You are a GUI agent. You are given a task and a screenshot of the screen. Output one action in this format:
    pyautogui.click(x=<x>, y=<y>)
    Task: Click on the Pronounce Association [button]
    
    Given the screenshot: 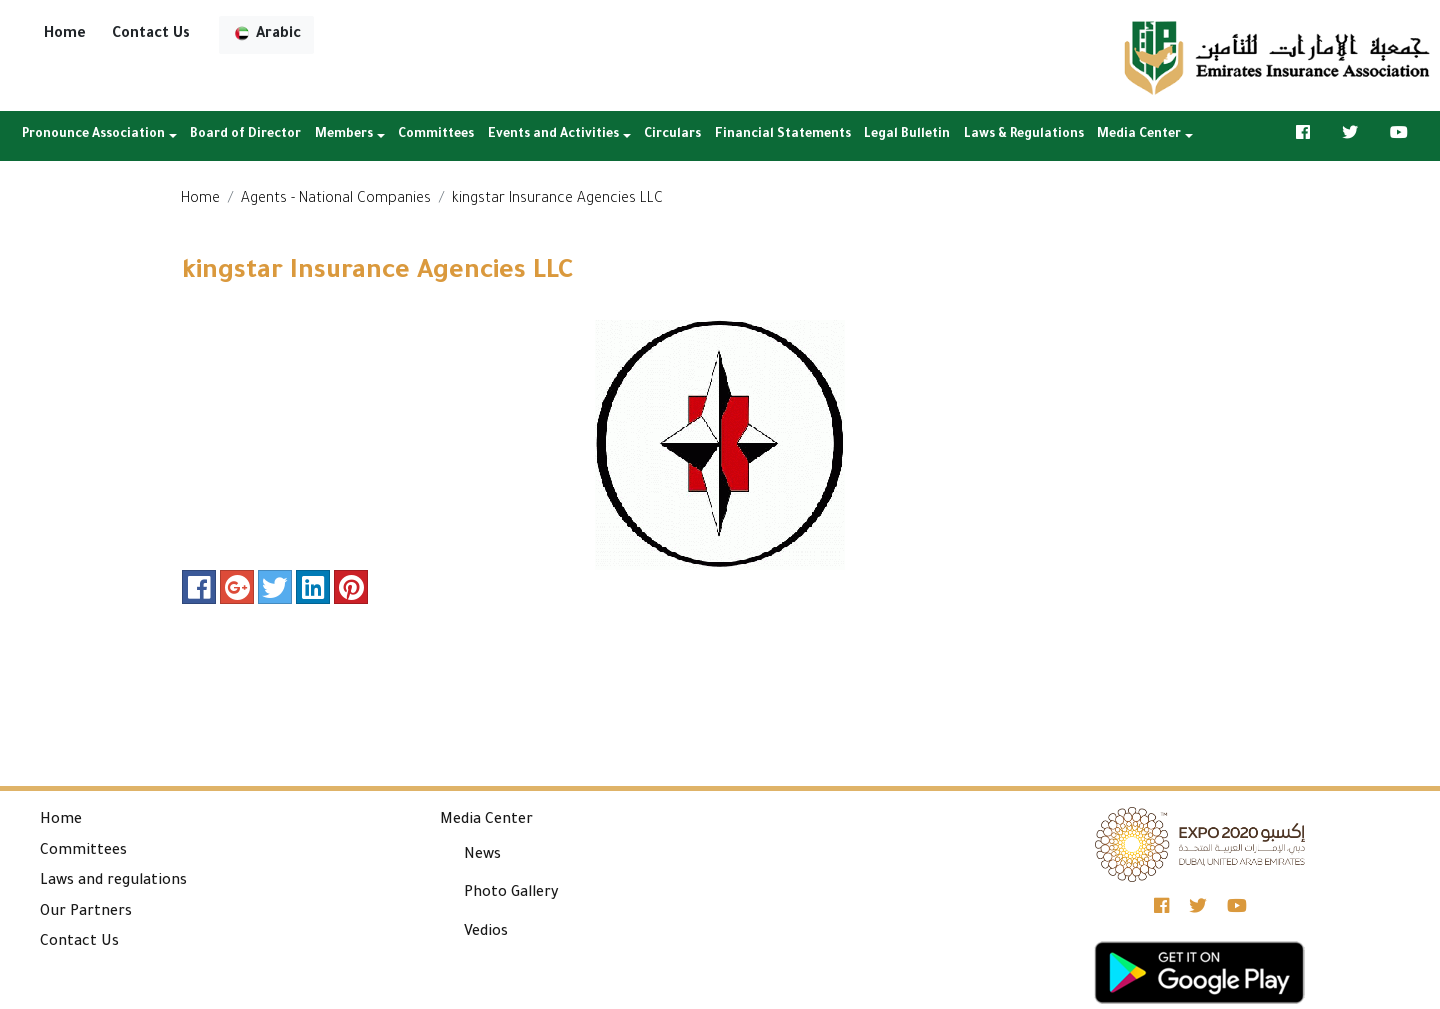 What is the action you would take?
    pyautogui.click(x=93, y=135)
    